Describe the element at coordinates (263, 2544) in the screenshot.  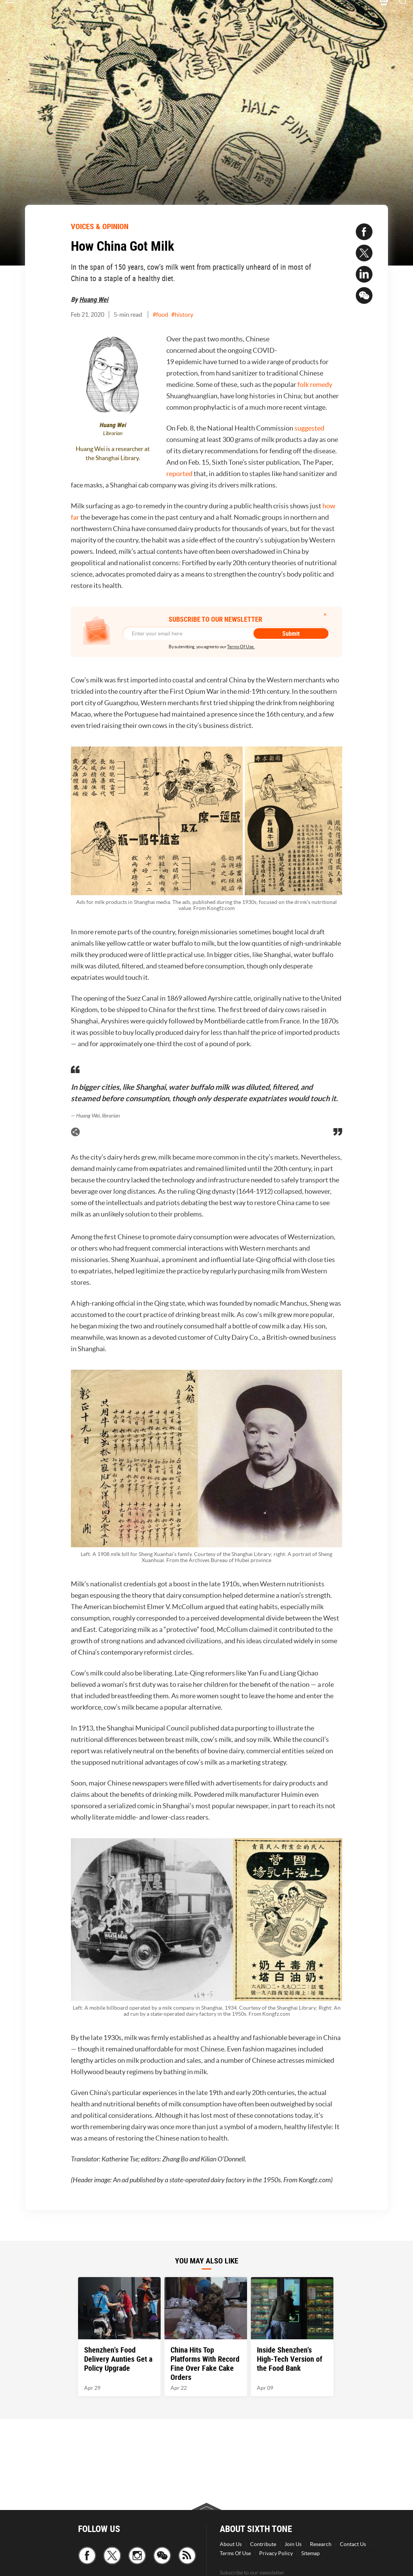
I see `Contribute` at that location.